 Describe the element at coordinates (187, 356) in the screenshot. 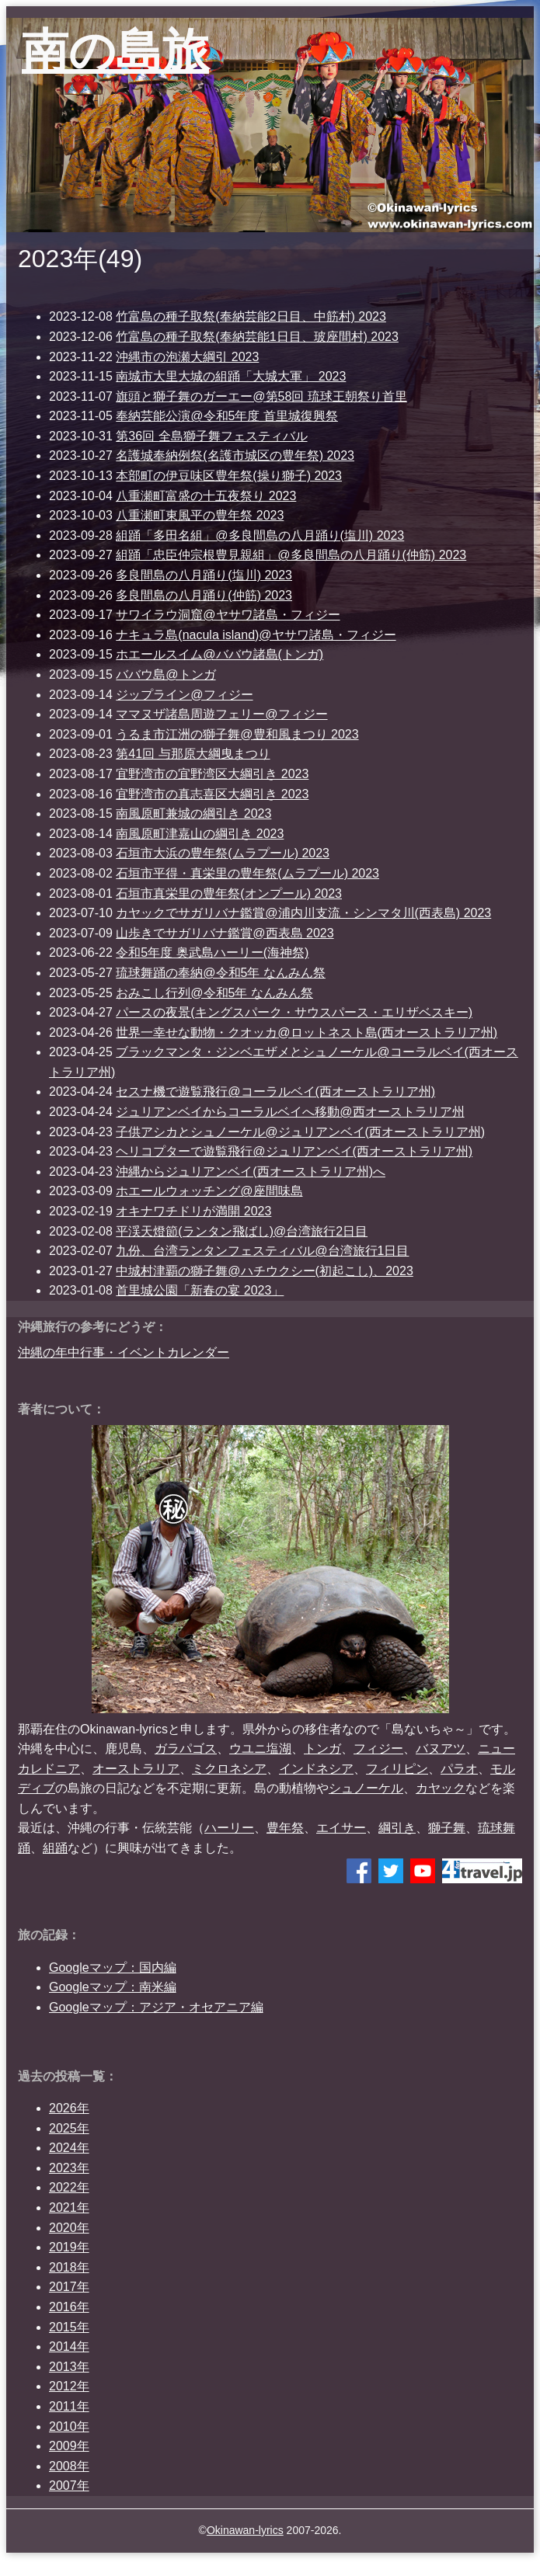

I see `沖縄市の泡瀬大綱引 2023` at that location.